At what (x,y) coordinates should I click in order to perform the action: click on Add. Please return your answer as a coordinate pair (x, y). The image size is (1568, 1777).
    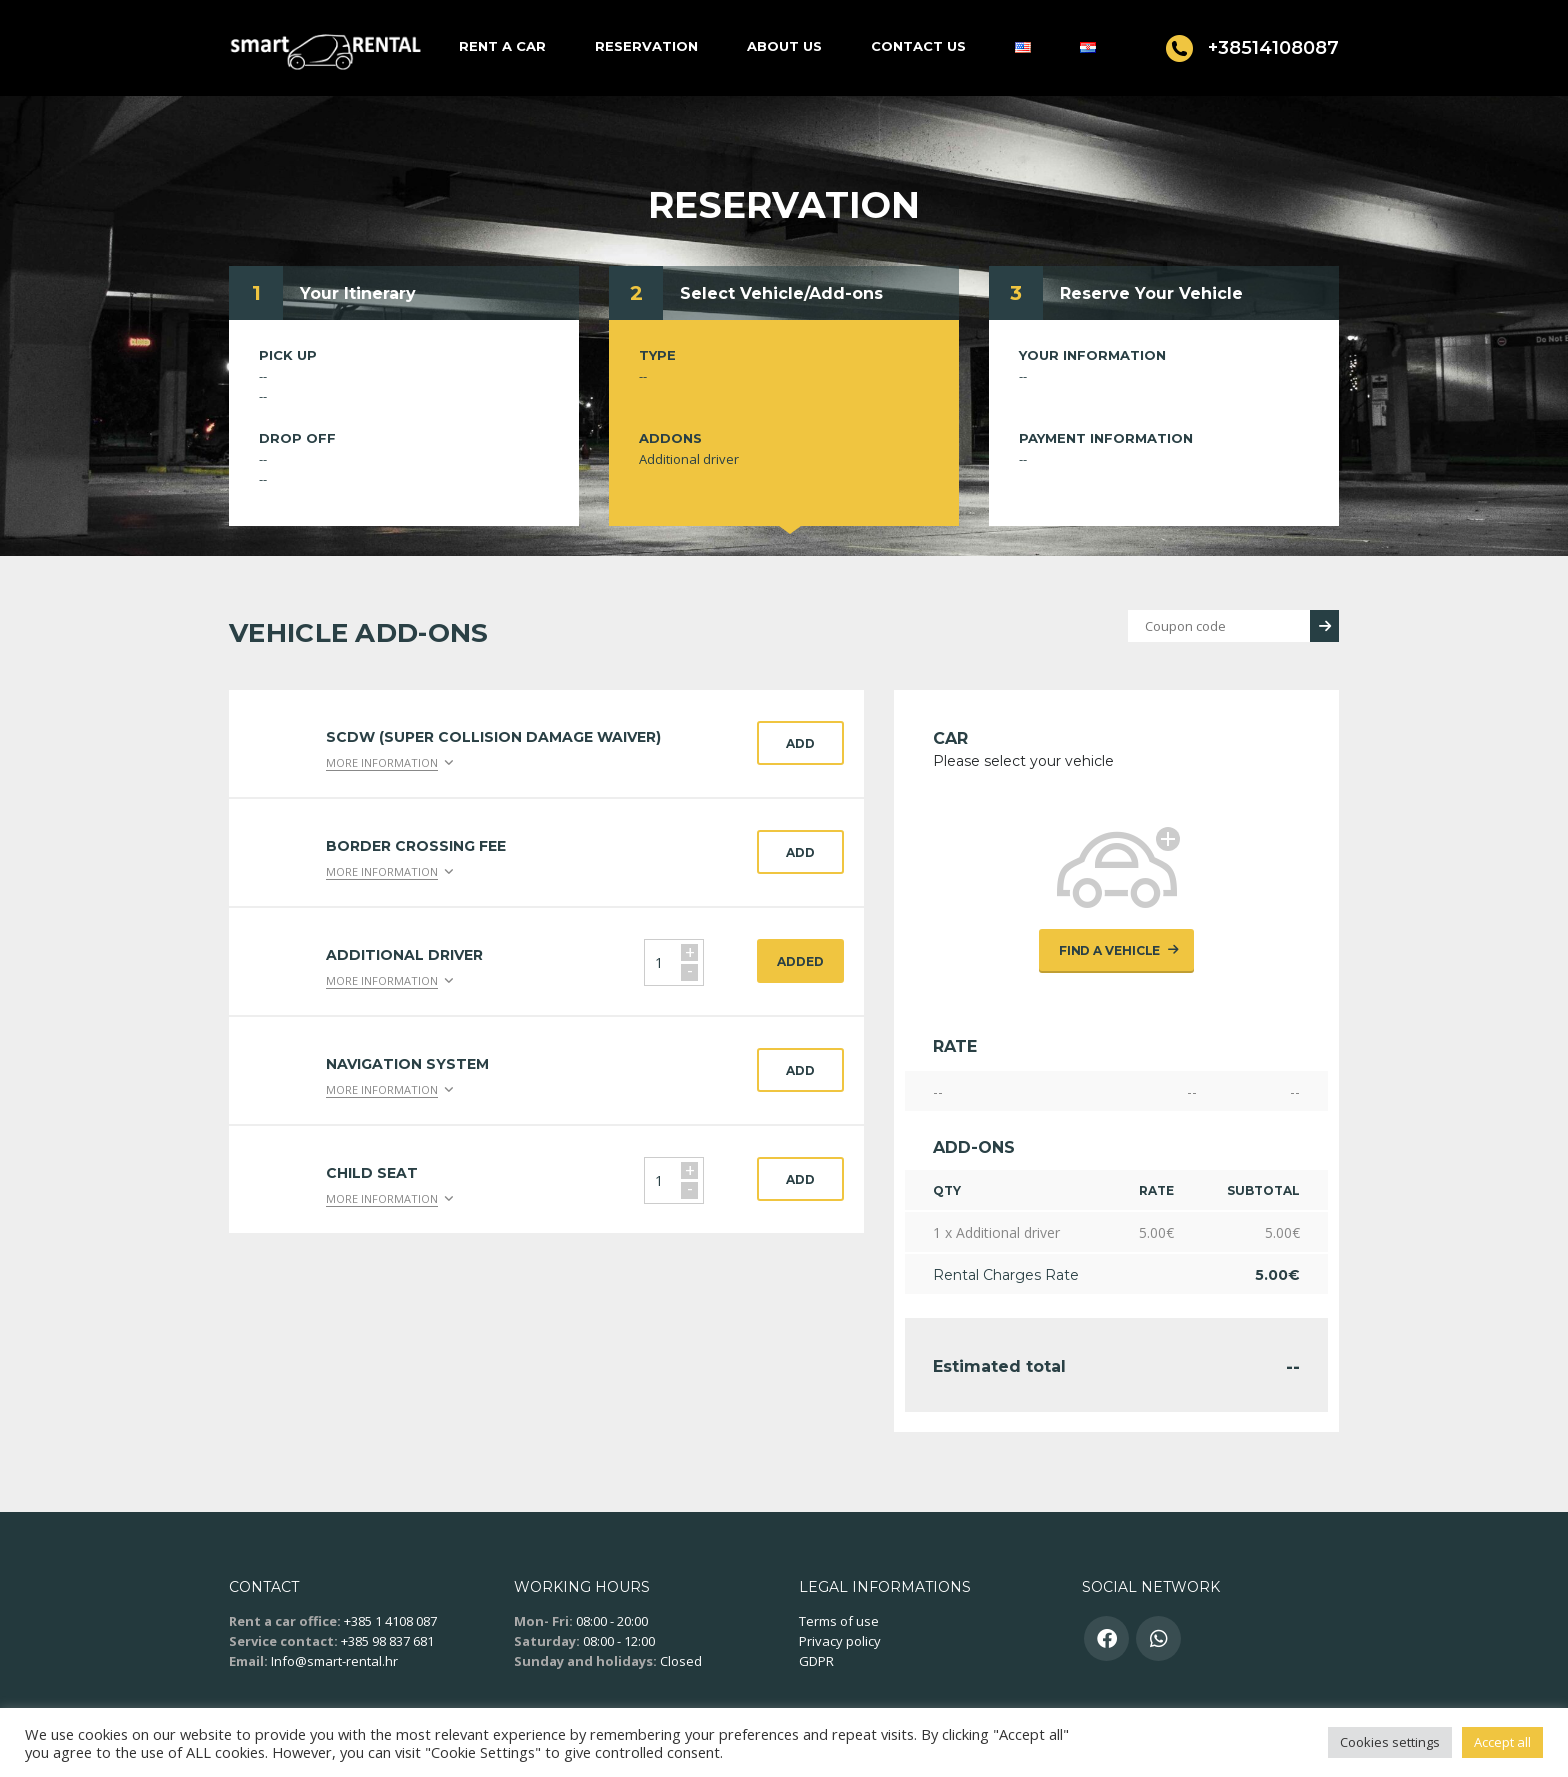
    Looking at the image, I should click on (800, 743).